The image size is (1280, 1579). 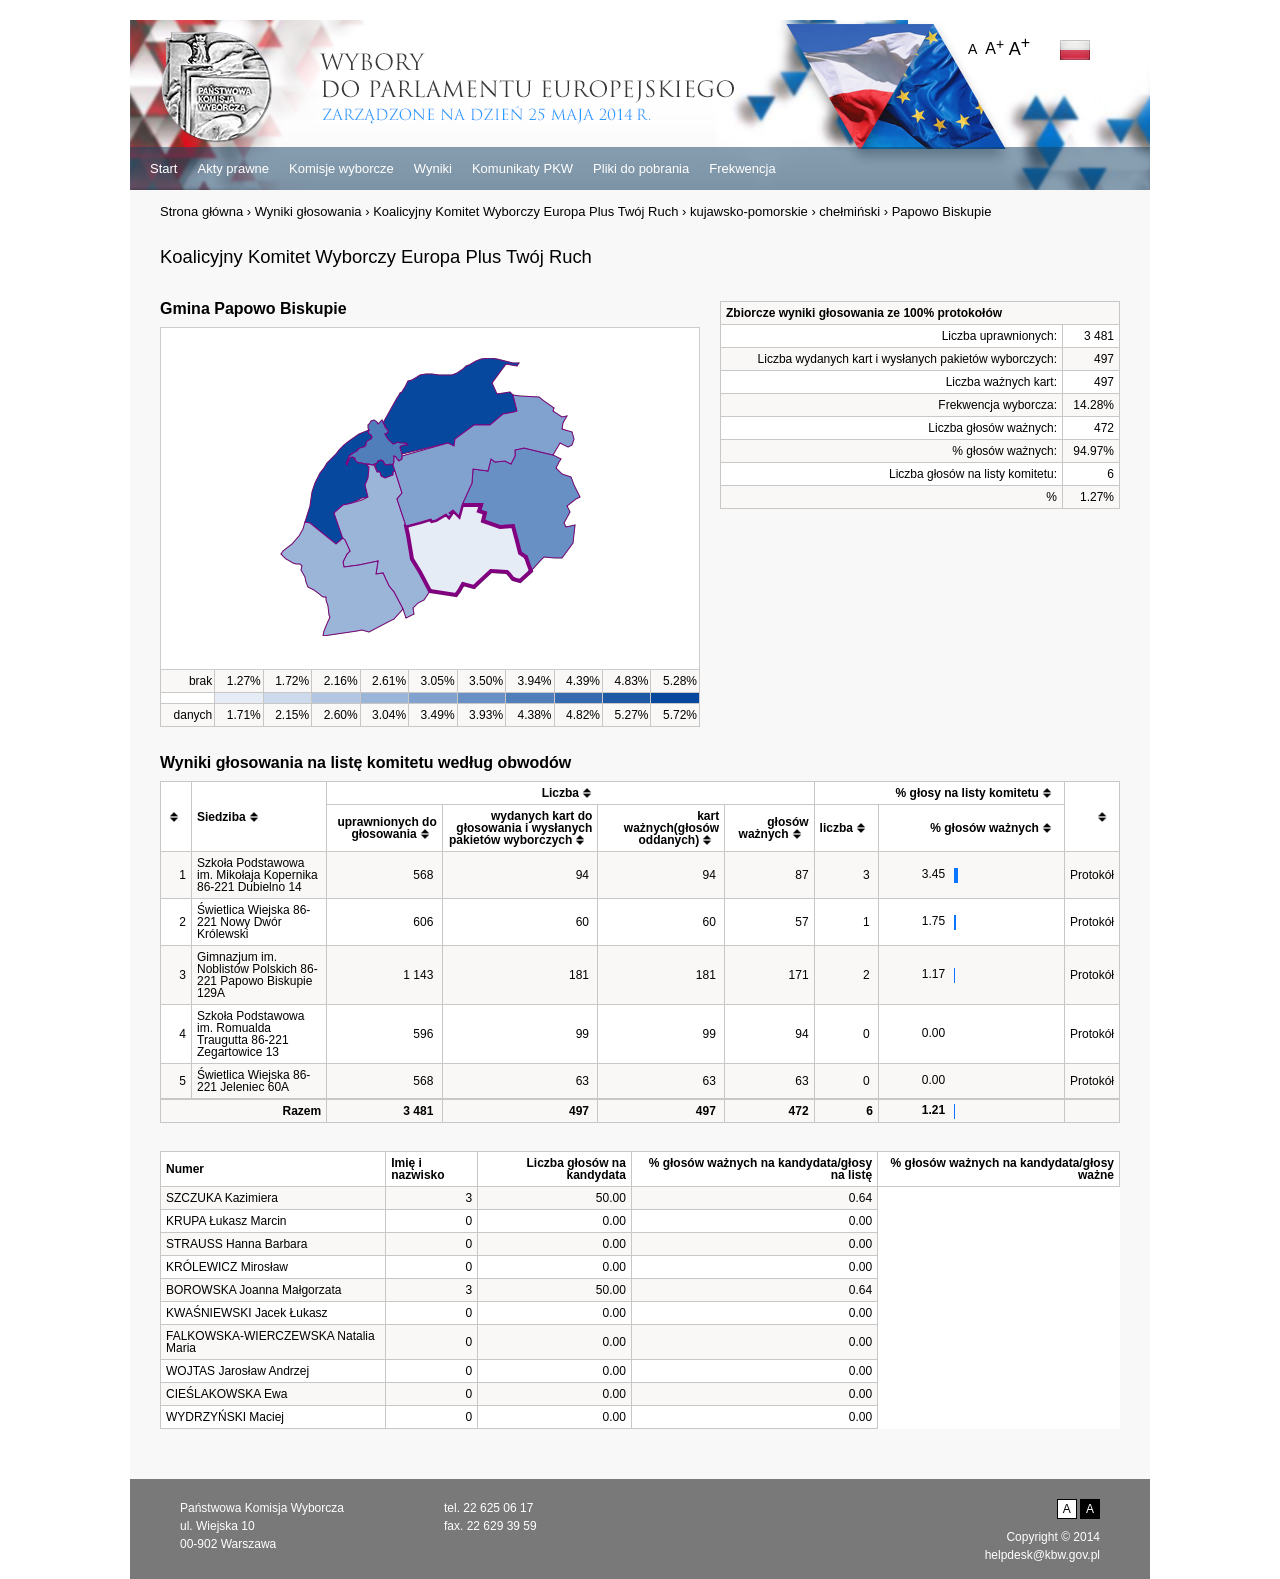 What do you see at coordinates (341, 168) in the screenshot?
I see `Komisje wyborcze` at bounding box center [341, 168].